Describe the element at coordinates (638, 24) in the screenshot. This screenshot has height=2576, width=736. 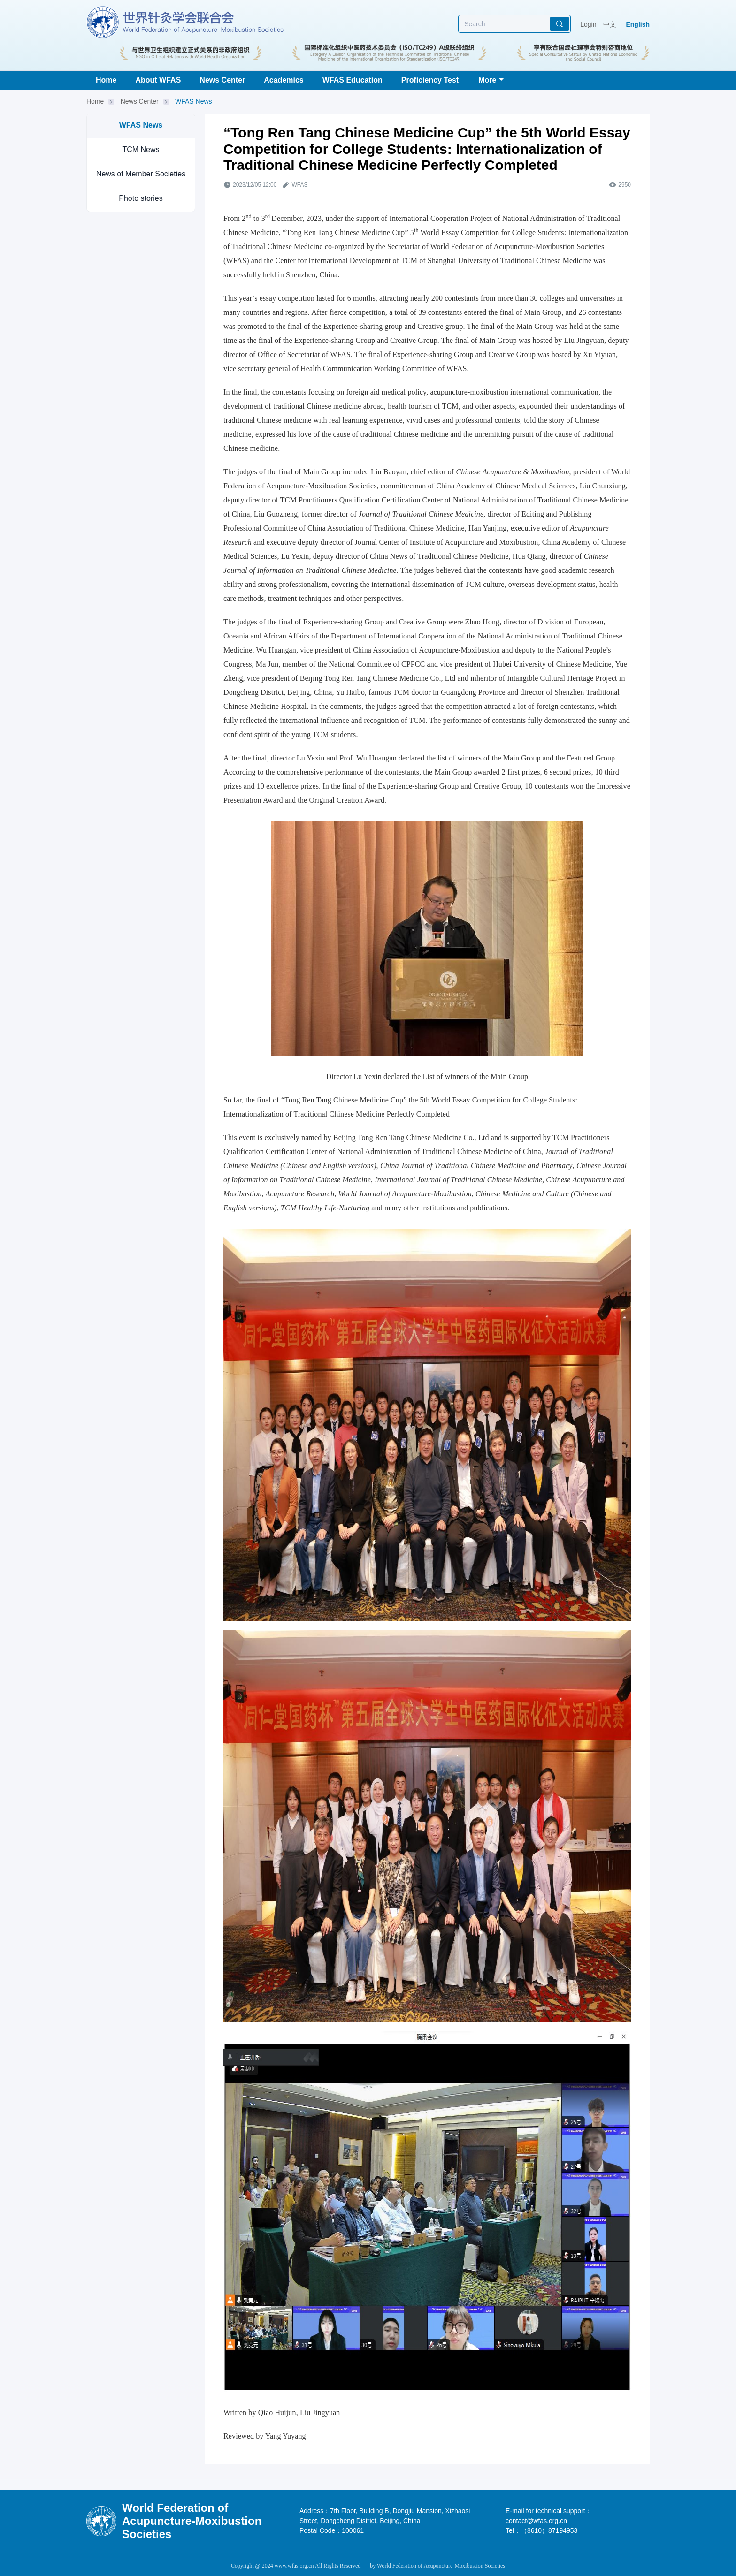
I see `English` at that location.